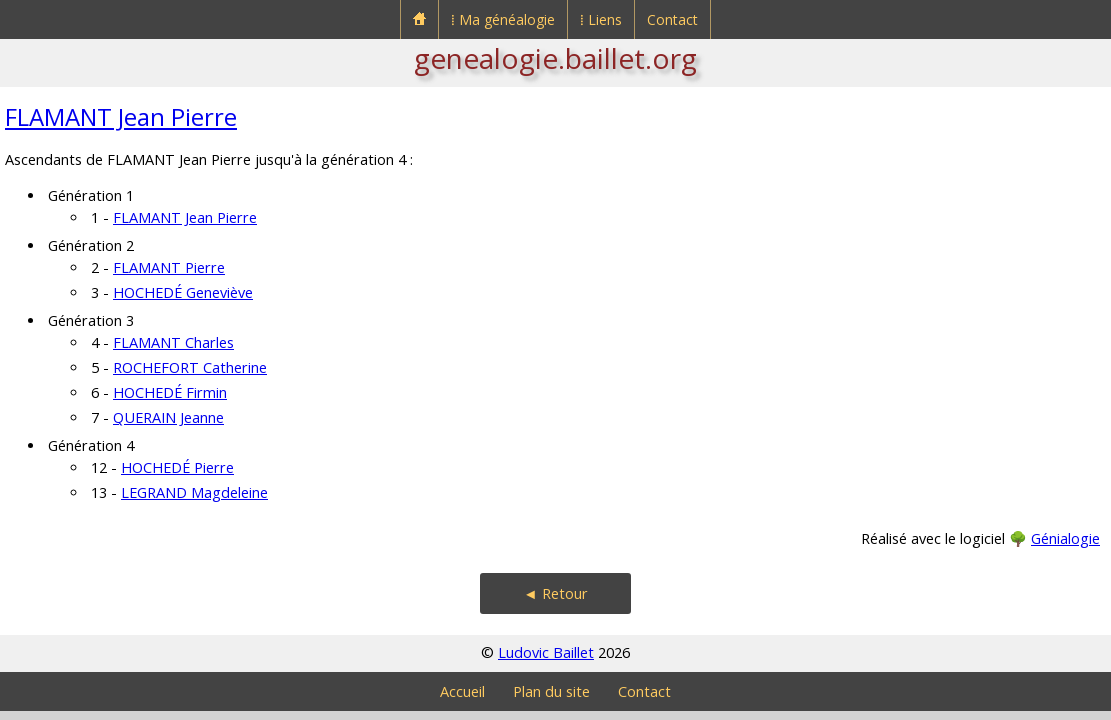 The height and width of the screenshot is (720, 1111). What do you see at coordinates (169, 267) in the screenshot?
I see `FLAMANT Pierre` at bounding box center [169, 267].